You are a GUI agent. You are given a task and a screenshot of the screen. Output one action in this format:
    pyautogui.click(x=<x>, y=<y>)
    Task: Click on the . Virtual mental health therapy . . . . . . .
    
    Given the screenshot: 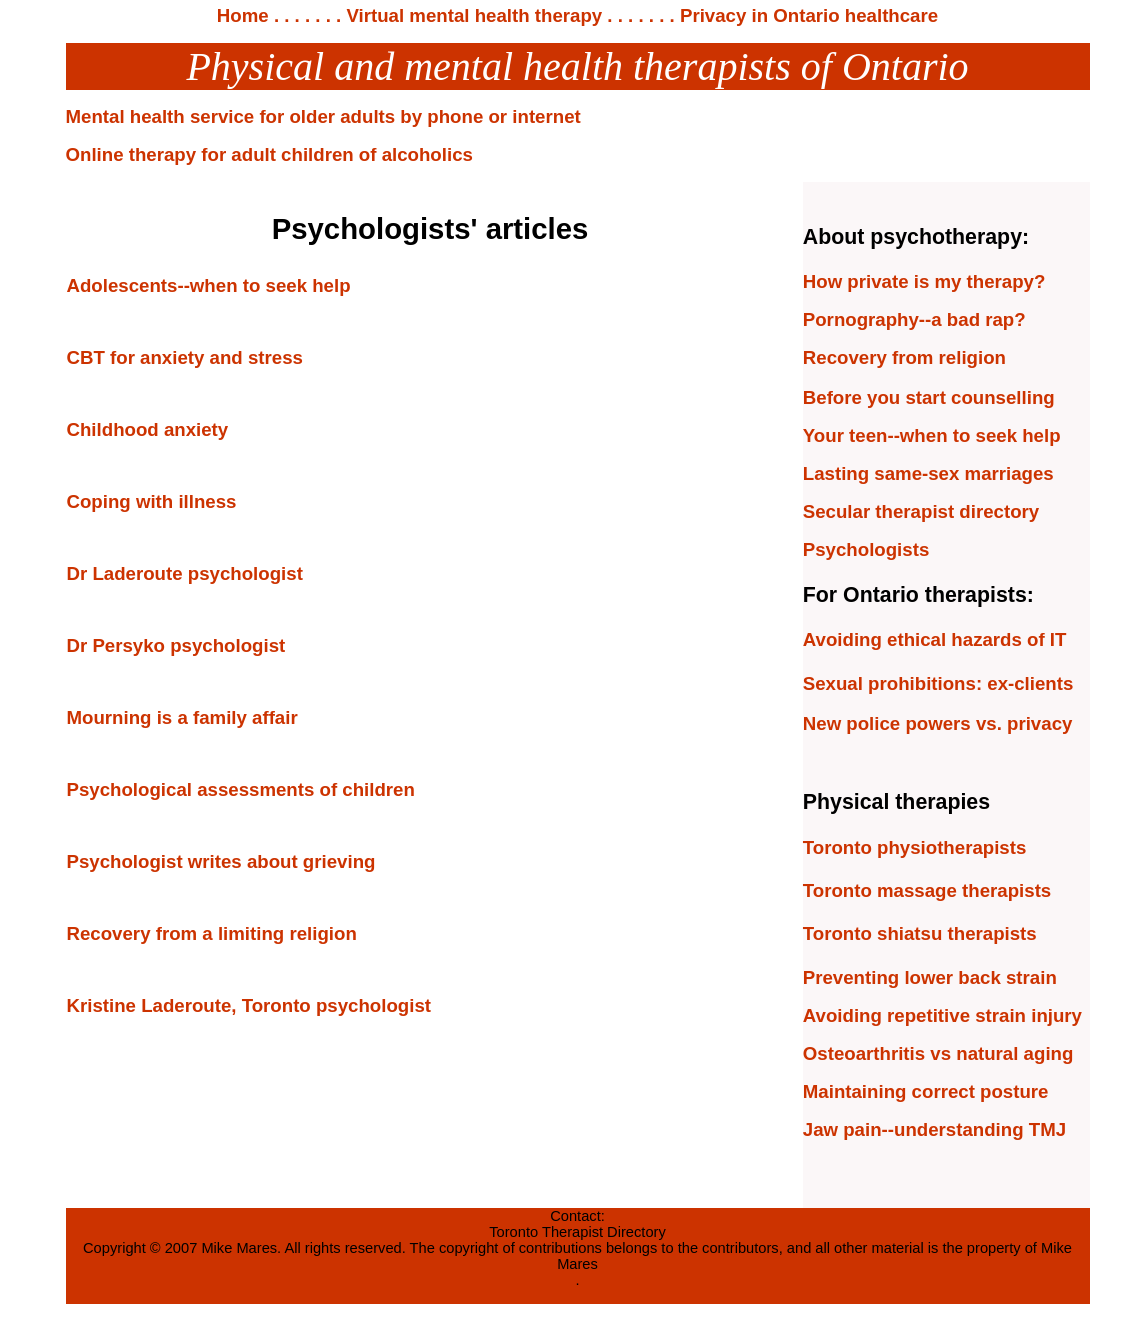 What is the action you would take?
    pyautogui.click(x=503, y=15)
    